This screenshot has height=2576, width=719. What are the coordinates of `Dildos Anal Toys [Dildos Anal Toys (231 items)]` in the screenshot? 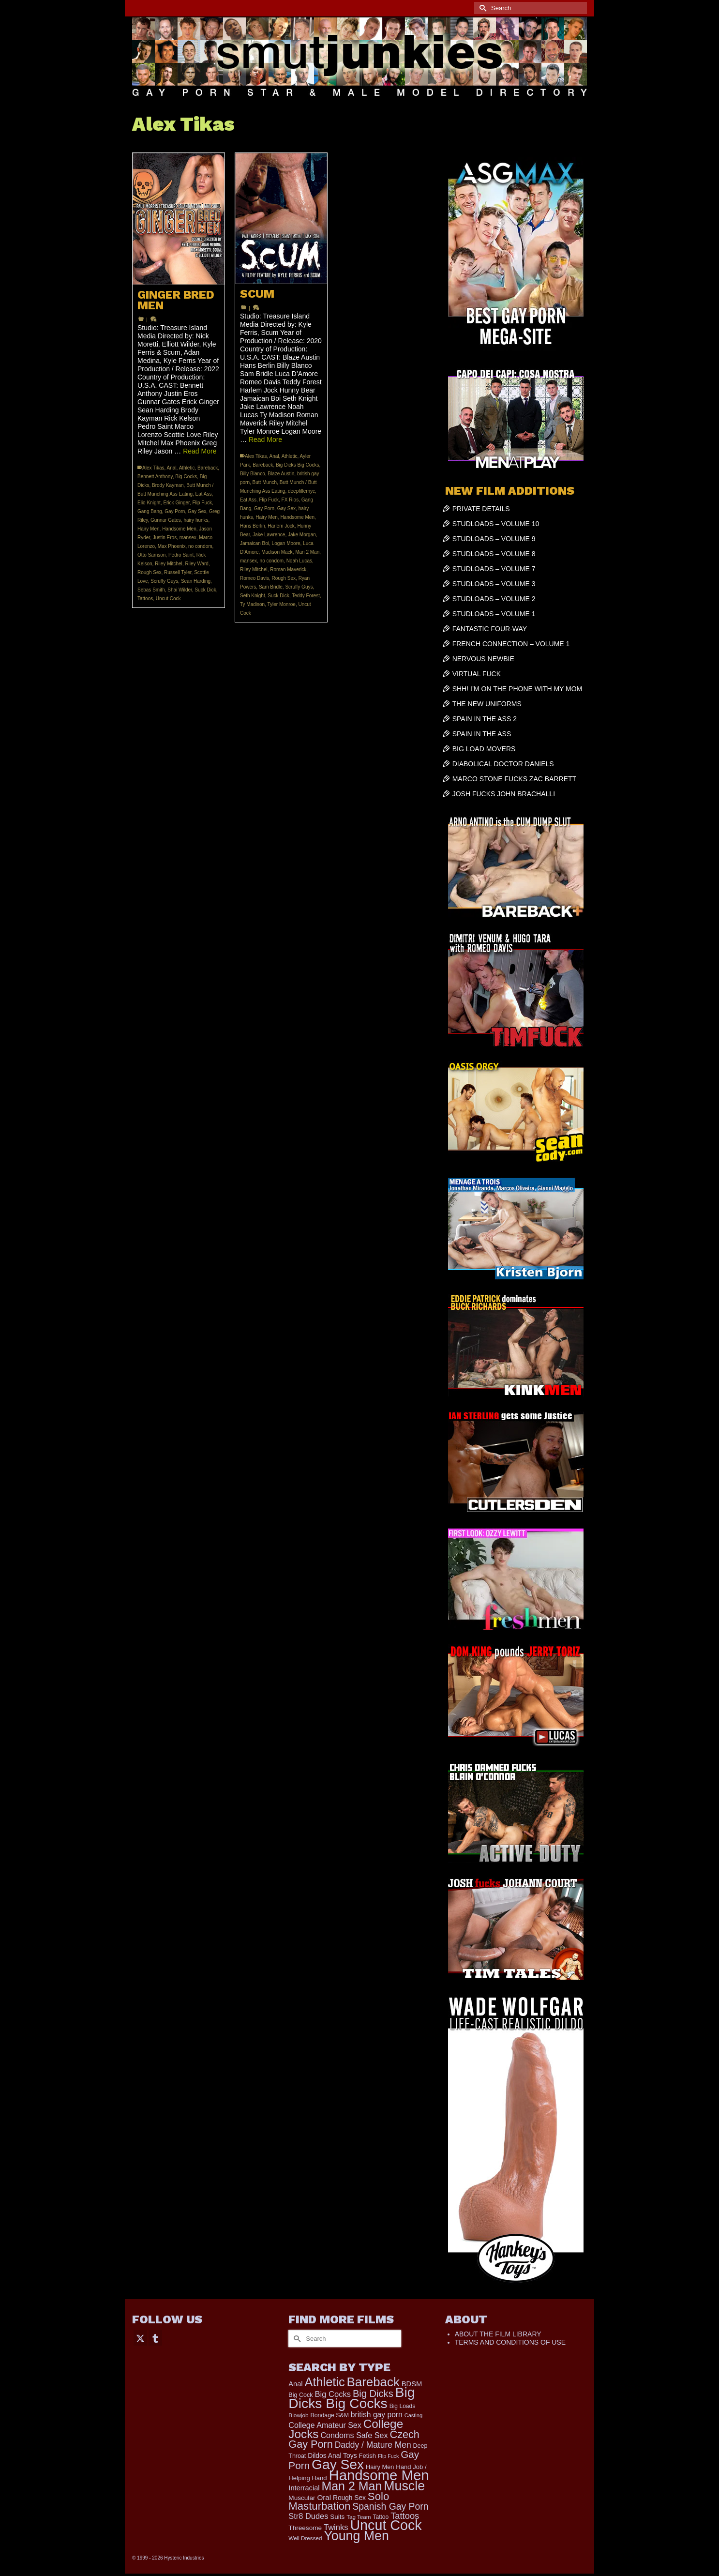 It's located at (332, 2455).